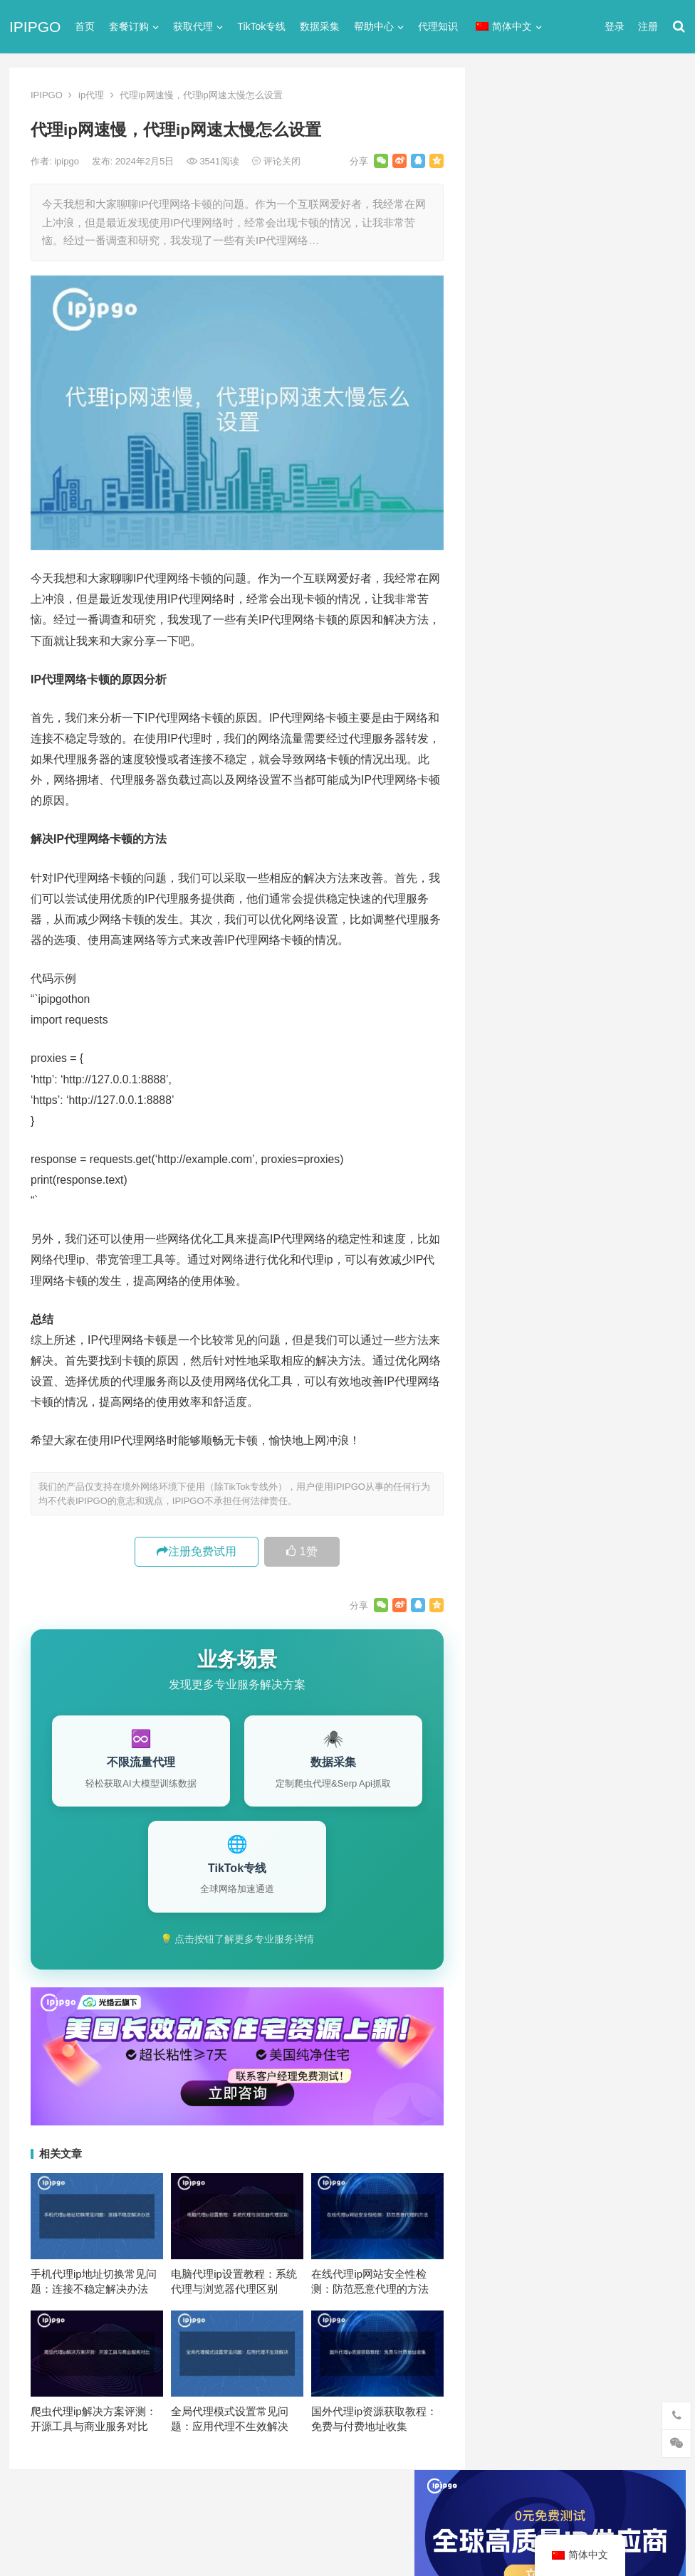 The image size is (695, 2576). I want to click on 正向代理, so click(507, 831).